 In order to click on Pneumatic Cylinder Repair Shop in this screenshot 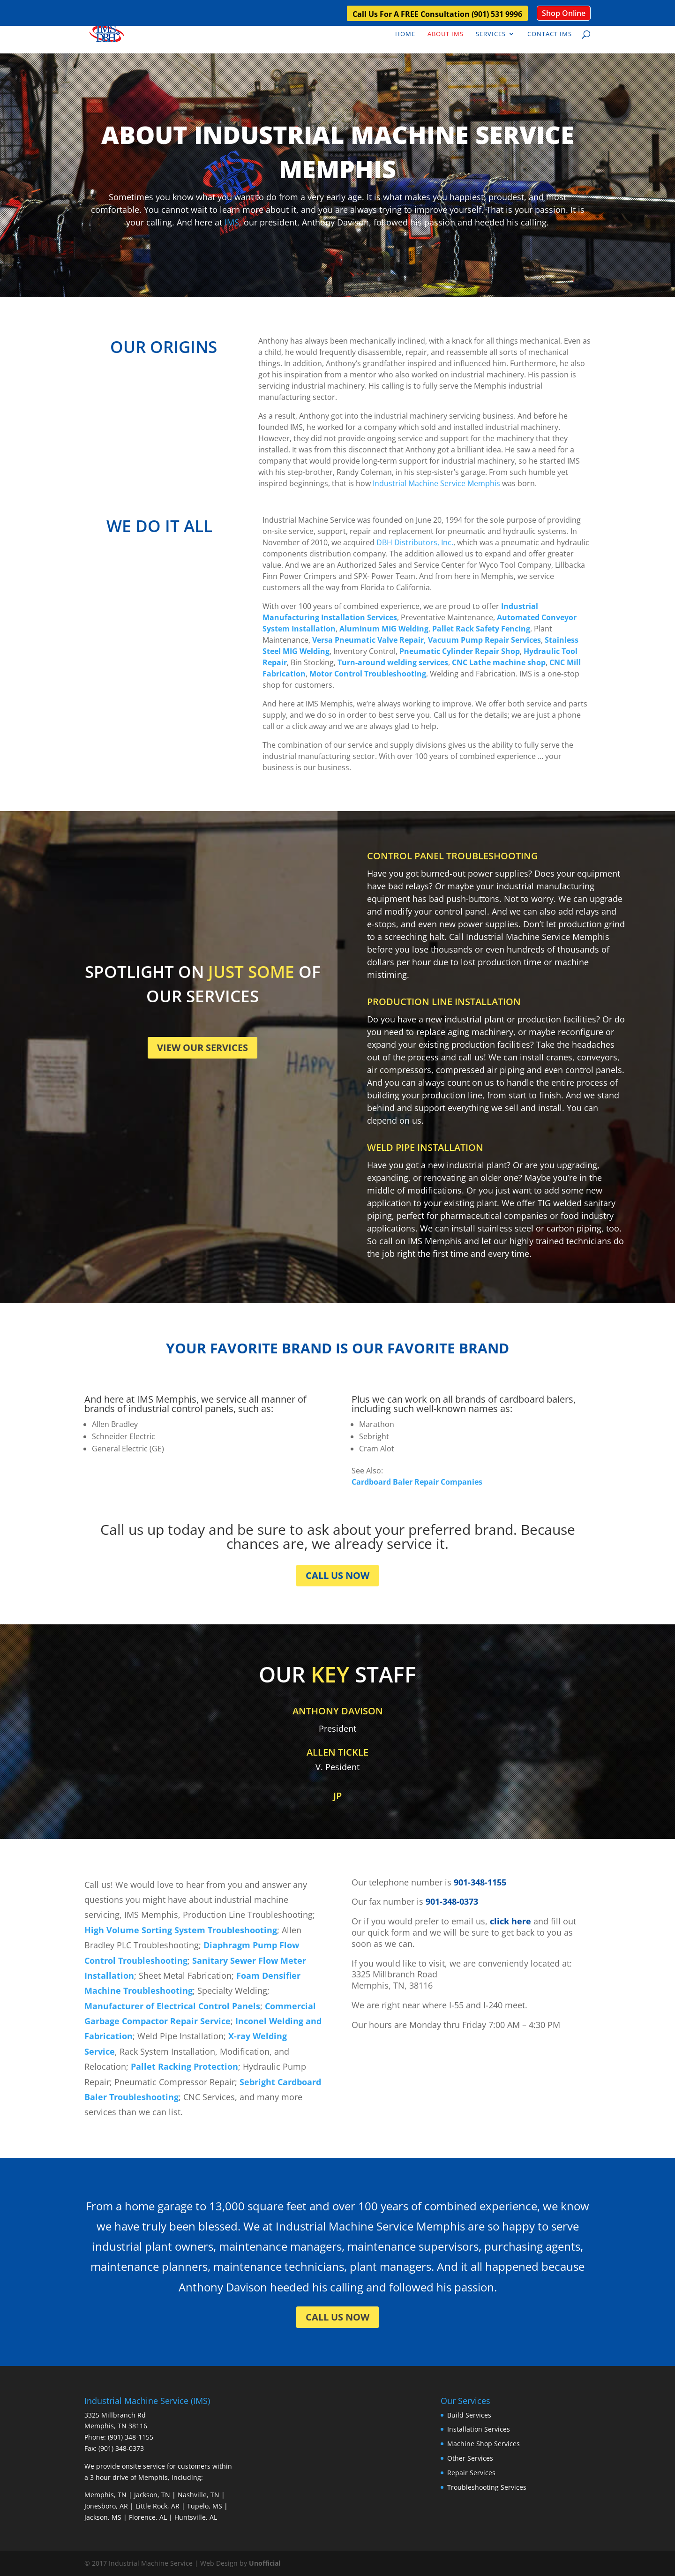, I will do `click(459, 651)`.